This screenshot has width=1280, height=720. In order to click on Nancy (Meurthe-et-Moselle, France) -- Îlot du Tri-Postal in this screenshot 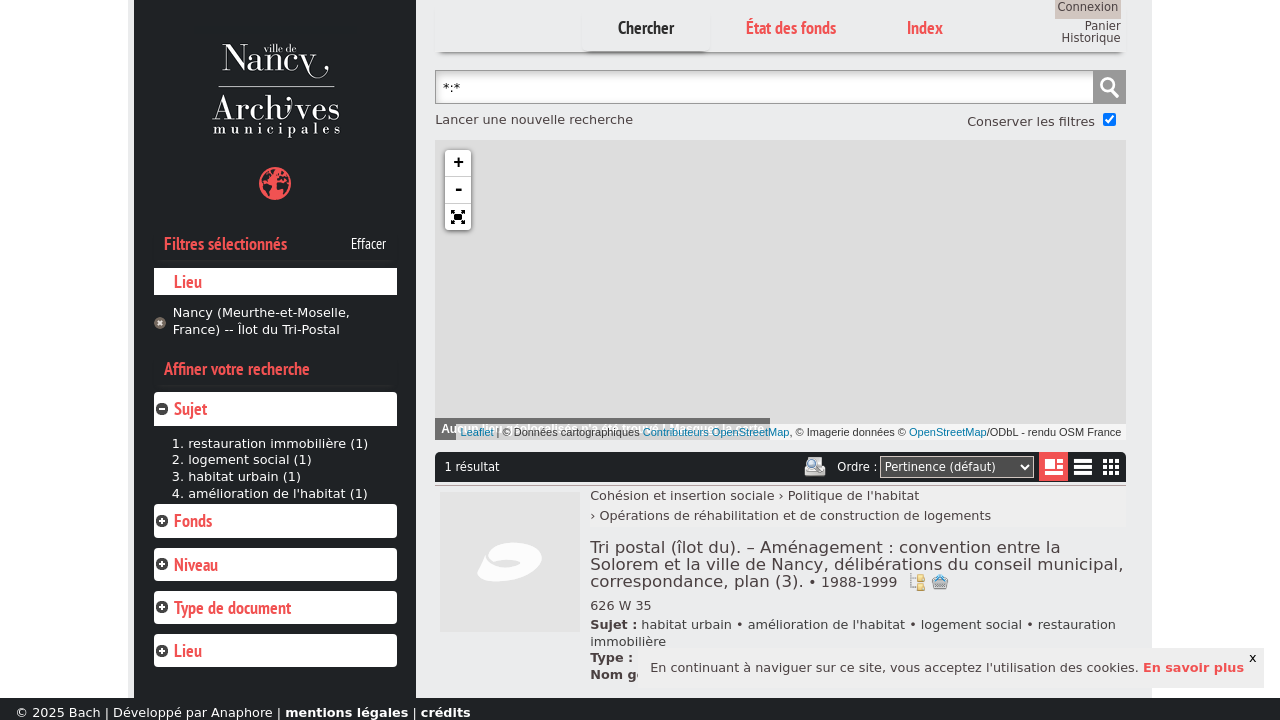, I will do `click(261, 321)`.